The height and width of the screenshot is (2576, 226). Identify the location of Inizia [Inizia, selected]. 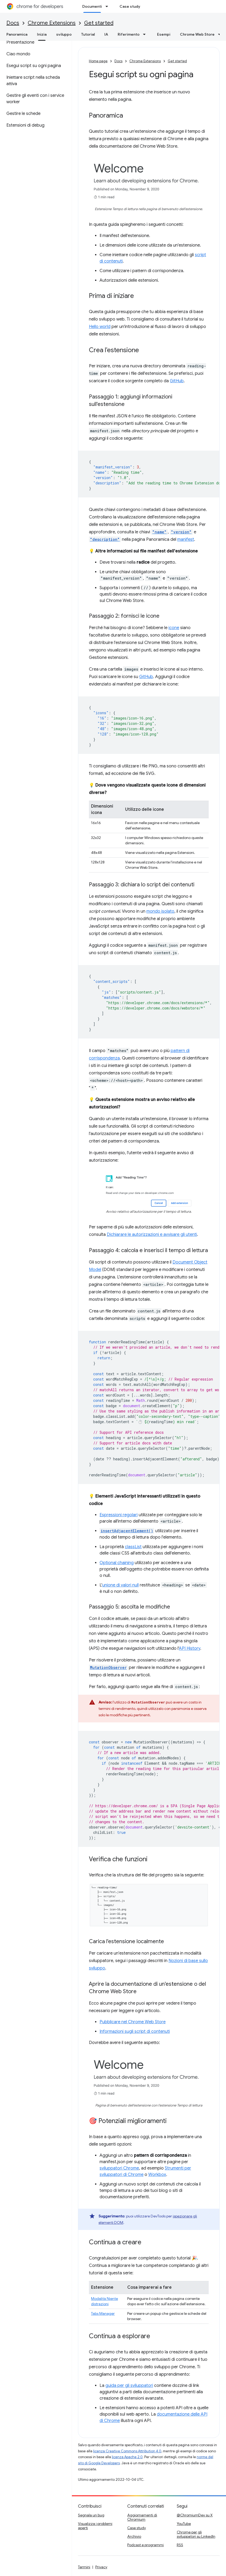
(42, 34).